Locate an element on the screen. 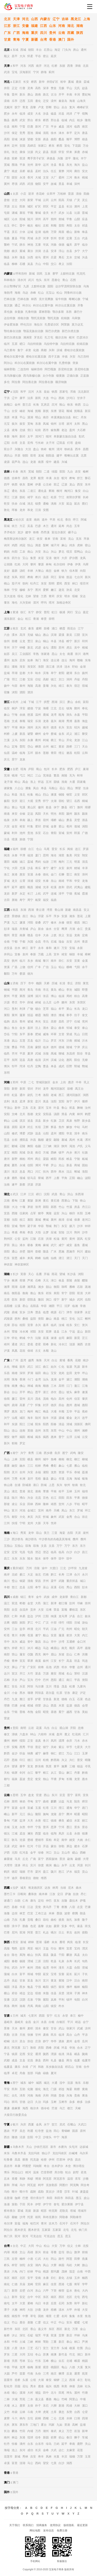 The width and height of the screenshot is (97, 2576). 北海 is located at coordinates (69, 1478).